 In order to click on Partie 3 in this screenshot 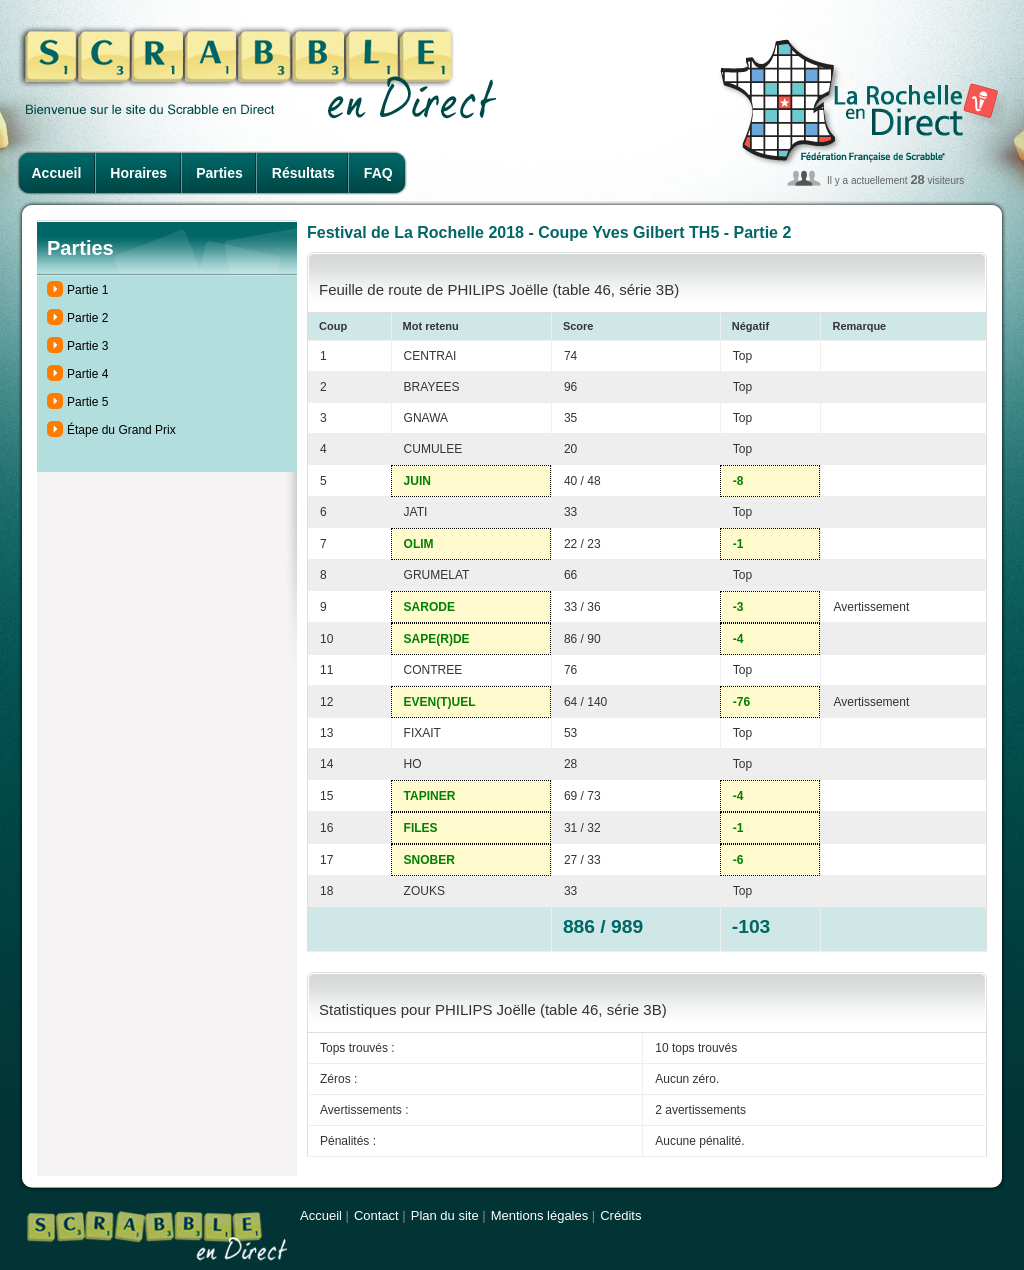, I will do `click(87, 346)`.